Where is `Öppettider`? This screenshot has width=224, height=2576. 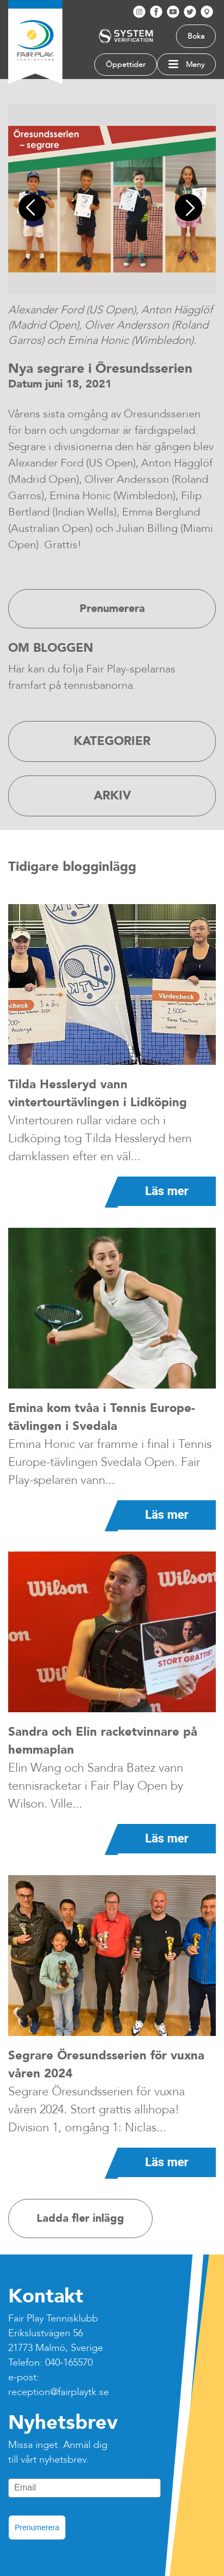
Öppettider is located at coordinates (126, 64).